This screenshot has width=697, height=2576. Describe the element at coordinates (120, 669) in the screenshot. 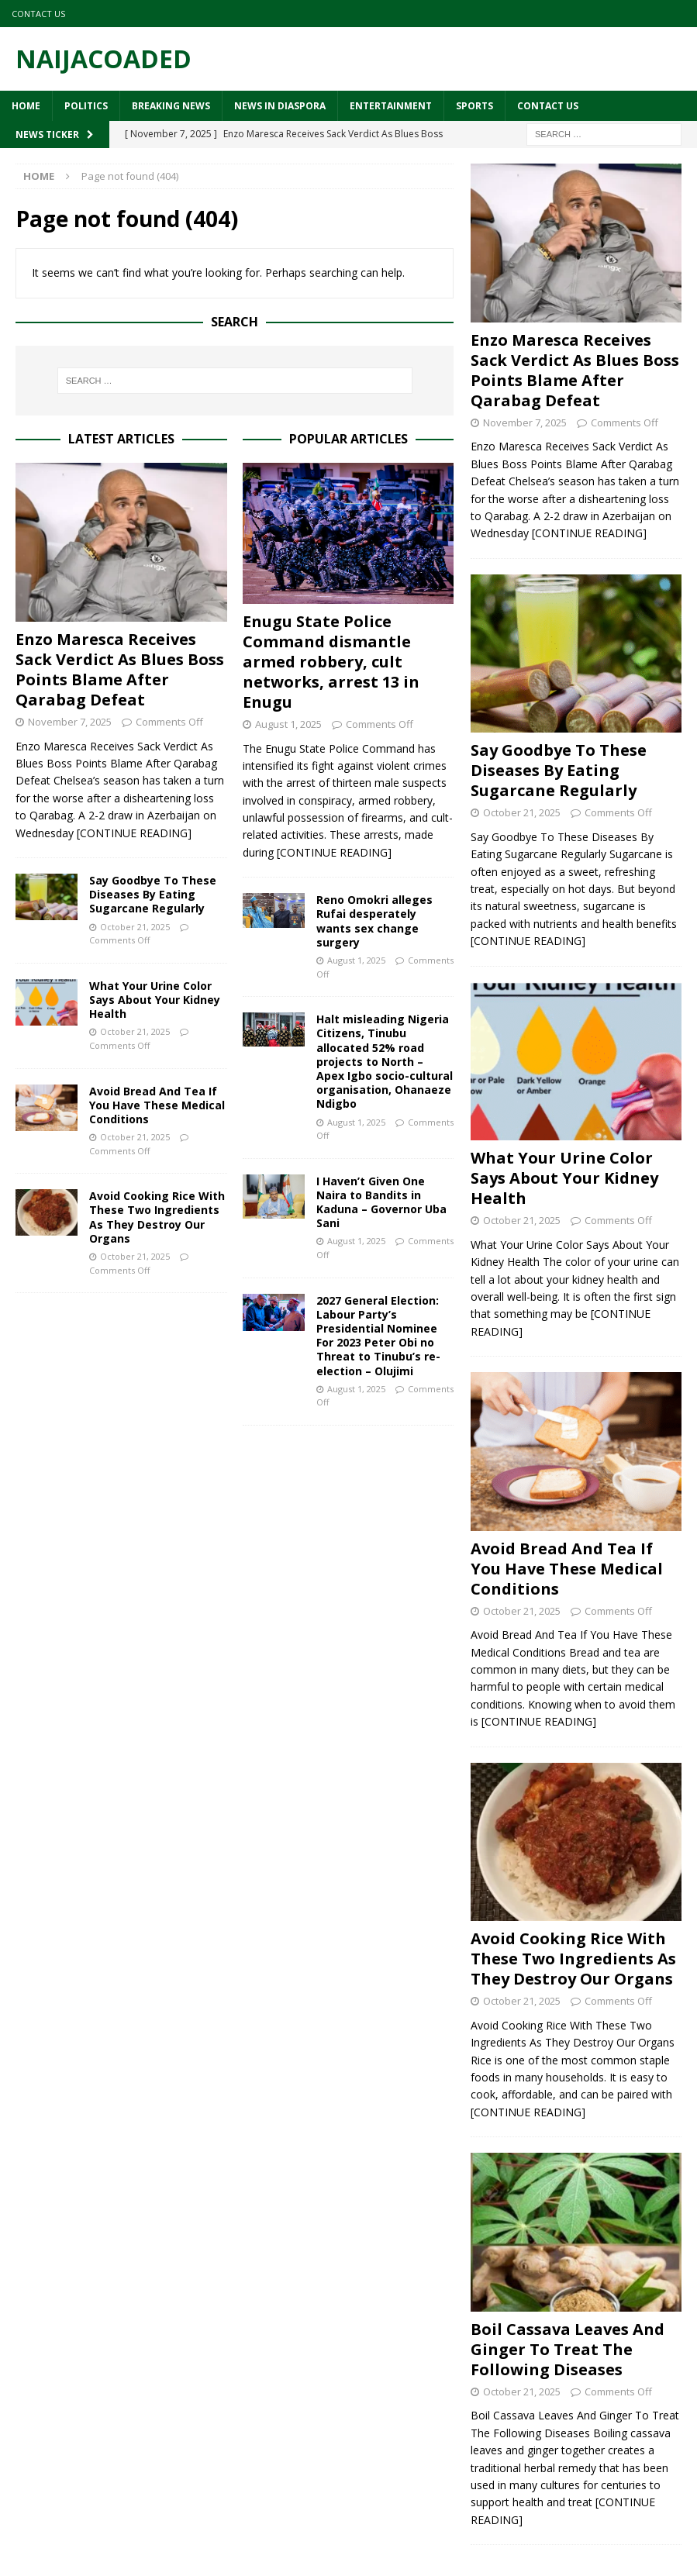

I see `Enzo Maresca Receives Sack Verdict As Blues Boss Points Blame After Qarabag Defeat` at that location.